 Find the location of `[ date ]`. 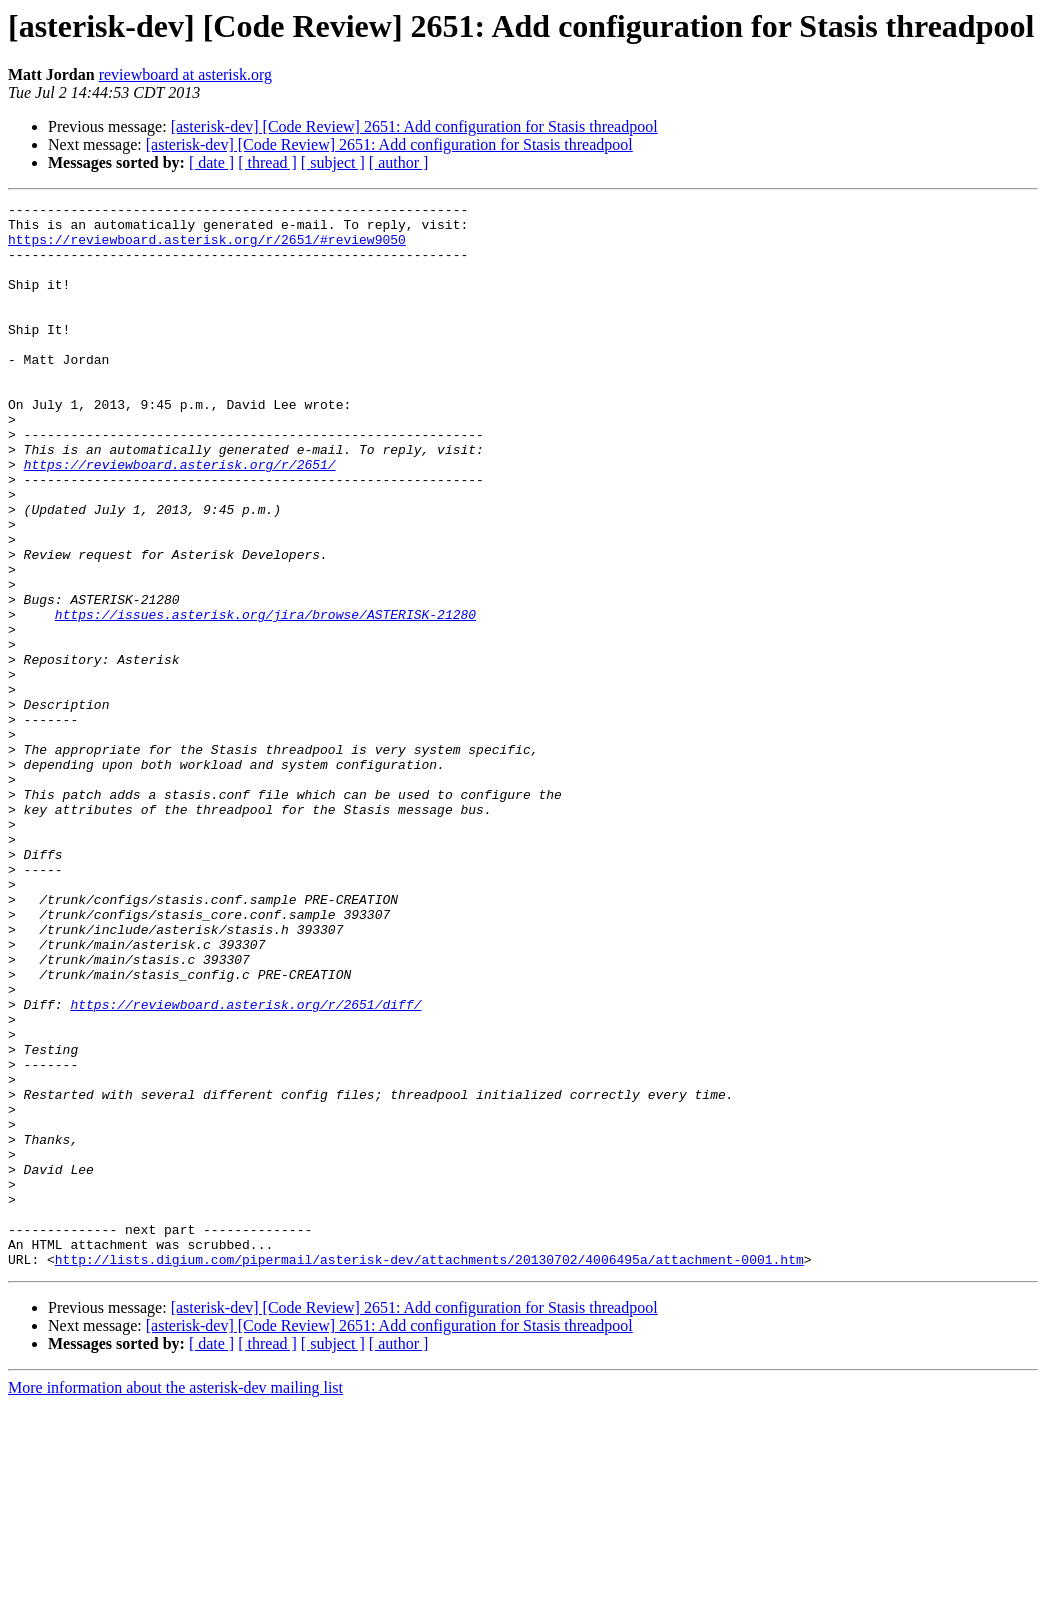

[ date ] is located at coordinates (211, 162).